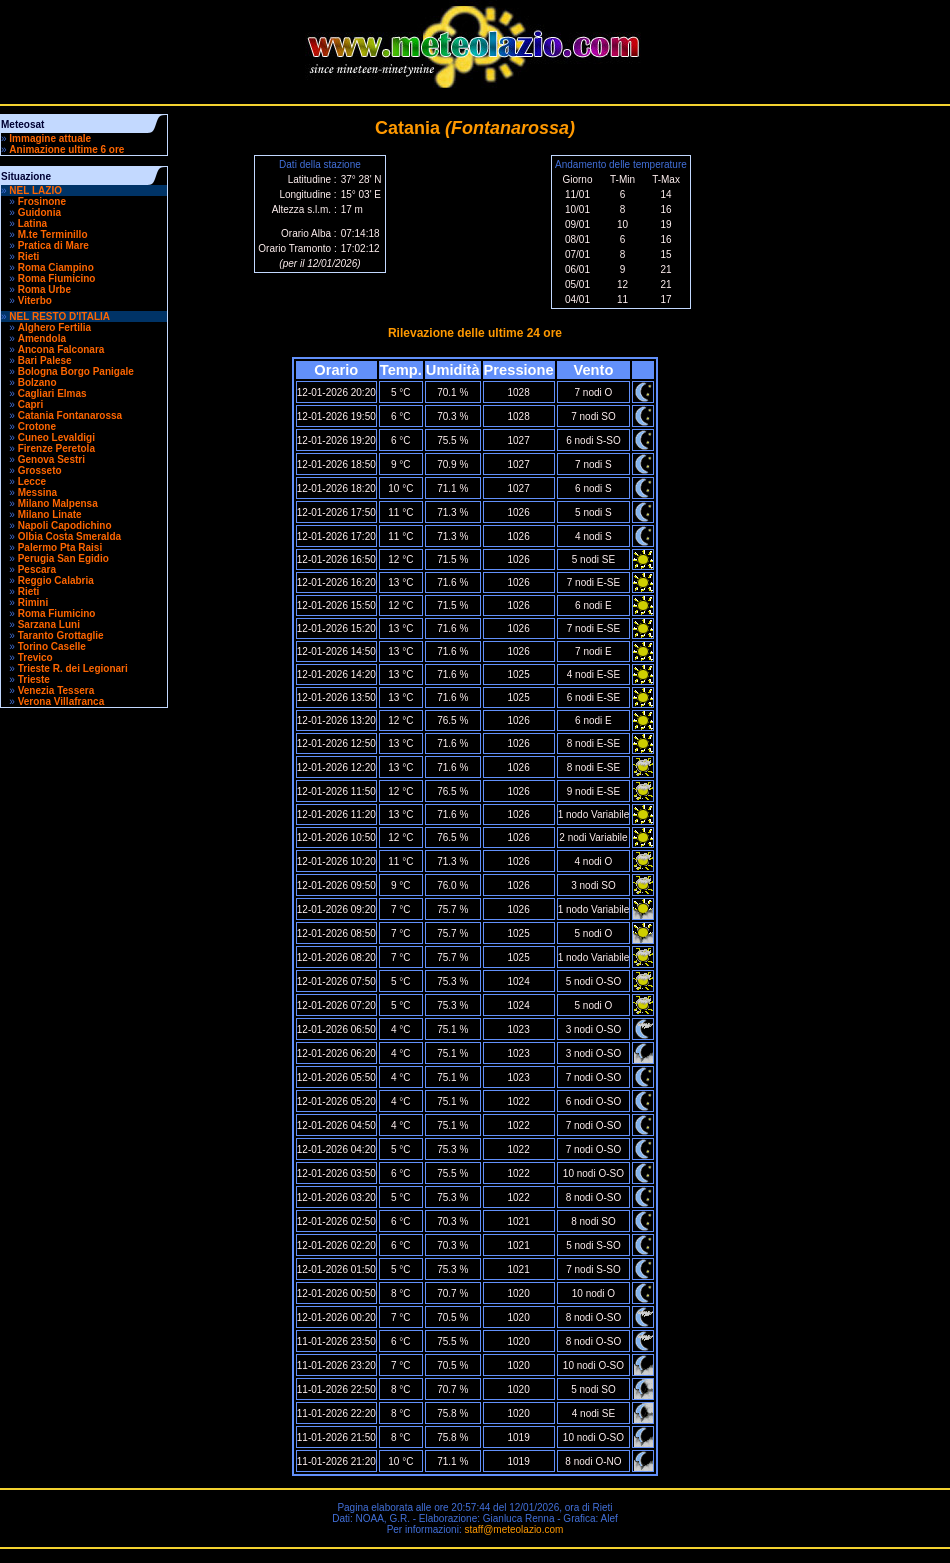 This screenshot has width=950, height=1563. I want to click on Capri, so click(31, 404).